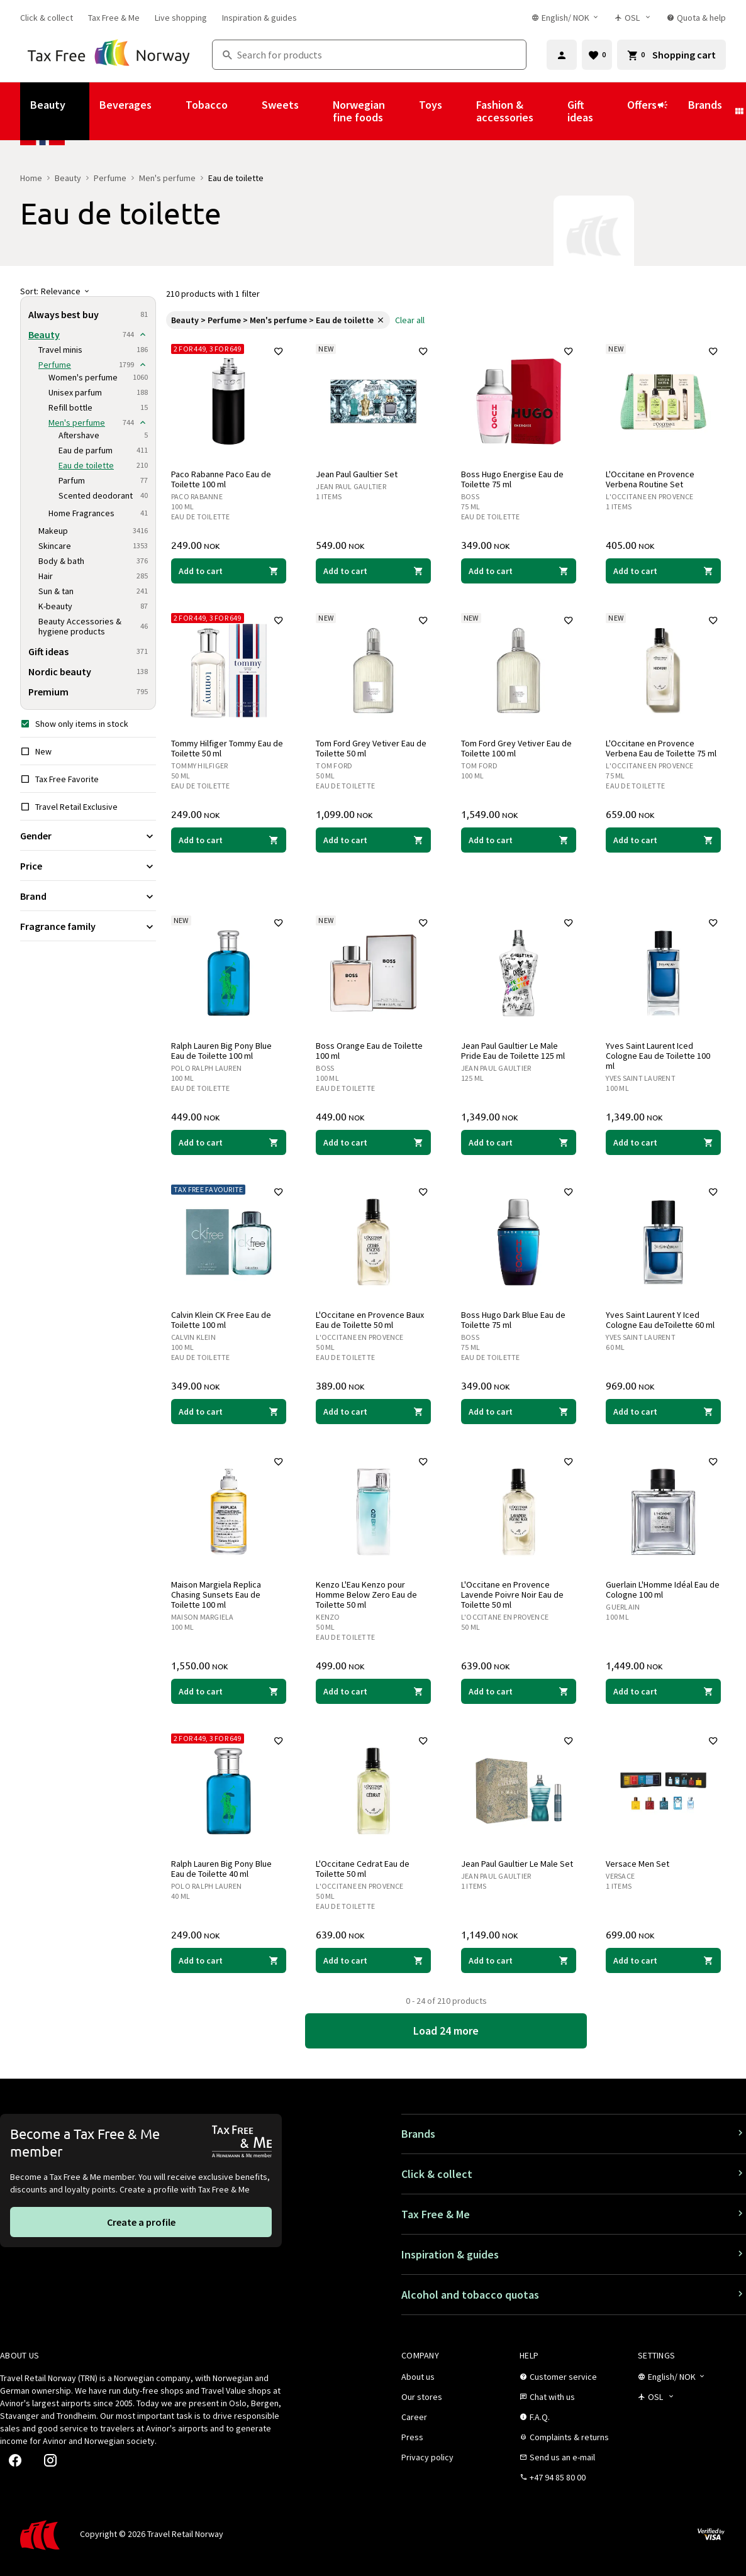 The width and height of the screenshot is (746, 2576). I want to click on Boss Hugo Energise Eau de Toilette 75 ml, so click(512, 479).